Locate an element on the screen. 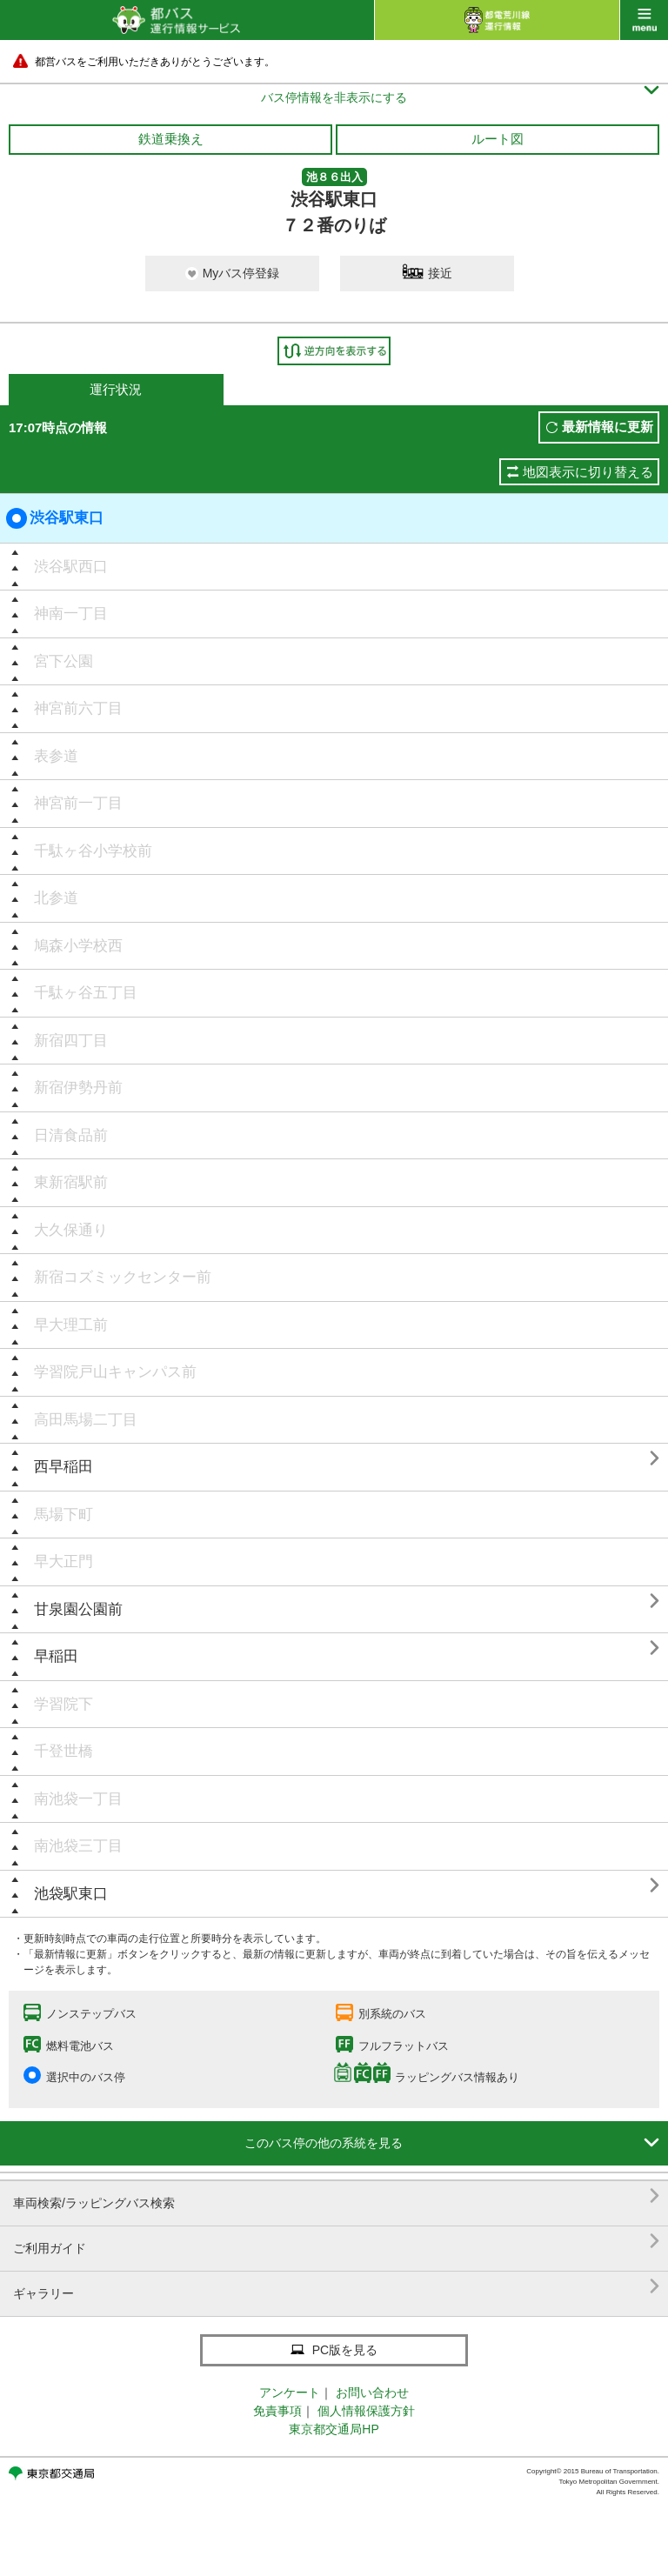 The width and height of the screenshot is (668, 2576). 南池袋三丁目 is located at coordinates (78, 1846).